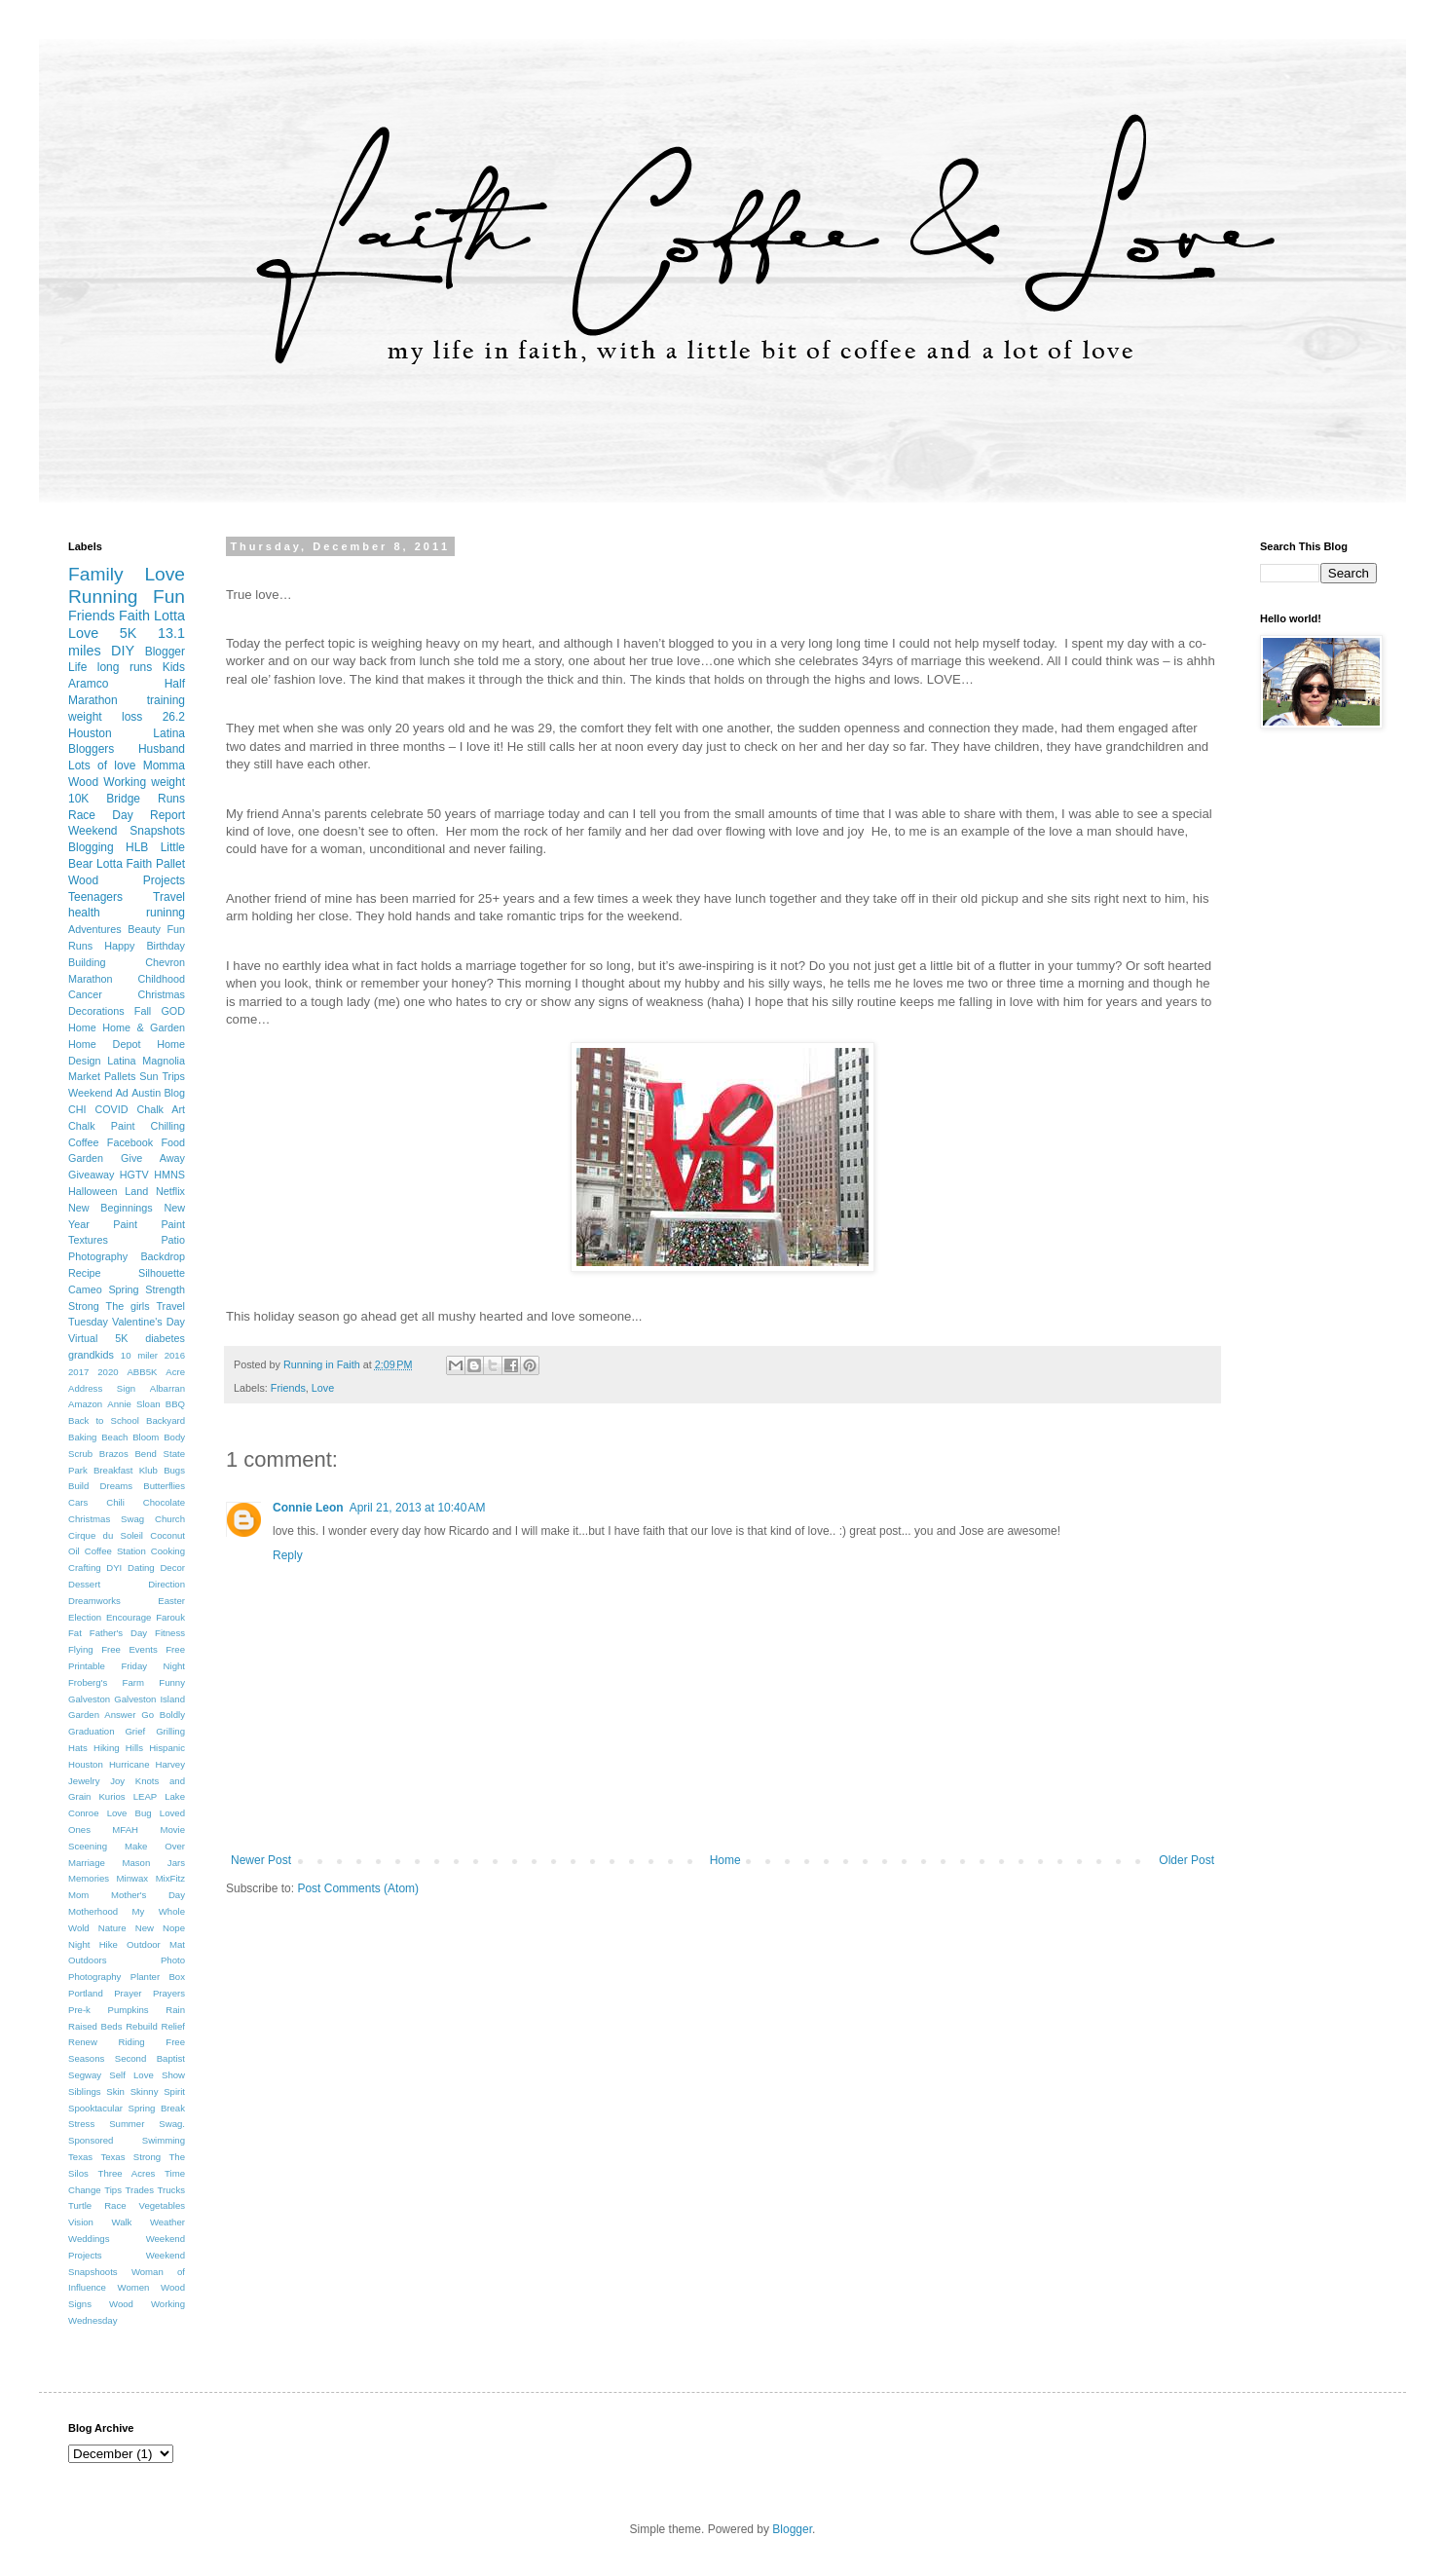 The image size is (1445, 2576). Describe the element at coordinates (75, 1632) in the screenshot. I see `Fat` at that location.